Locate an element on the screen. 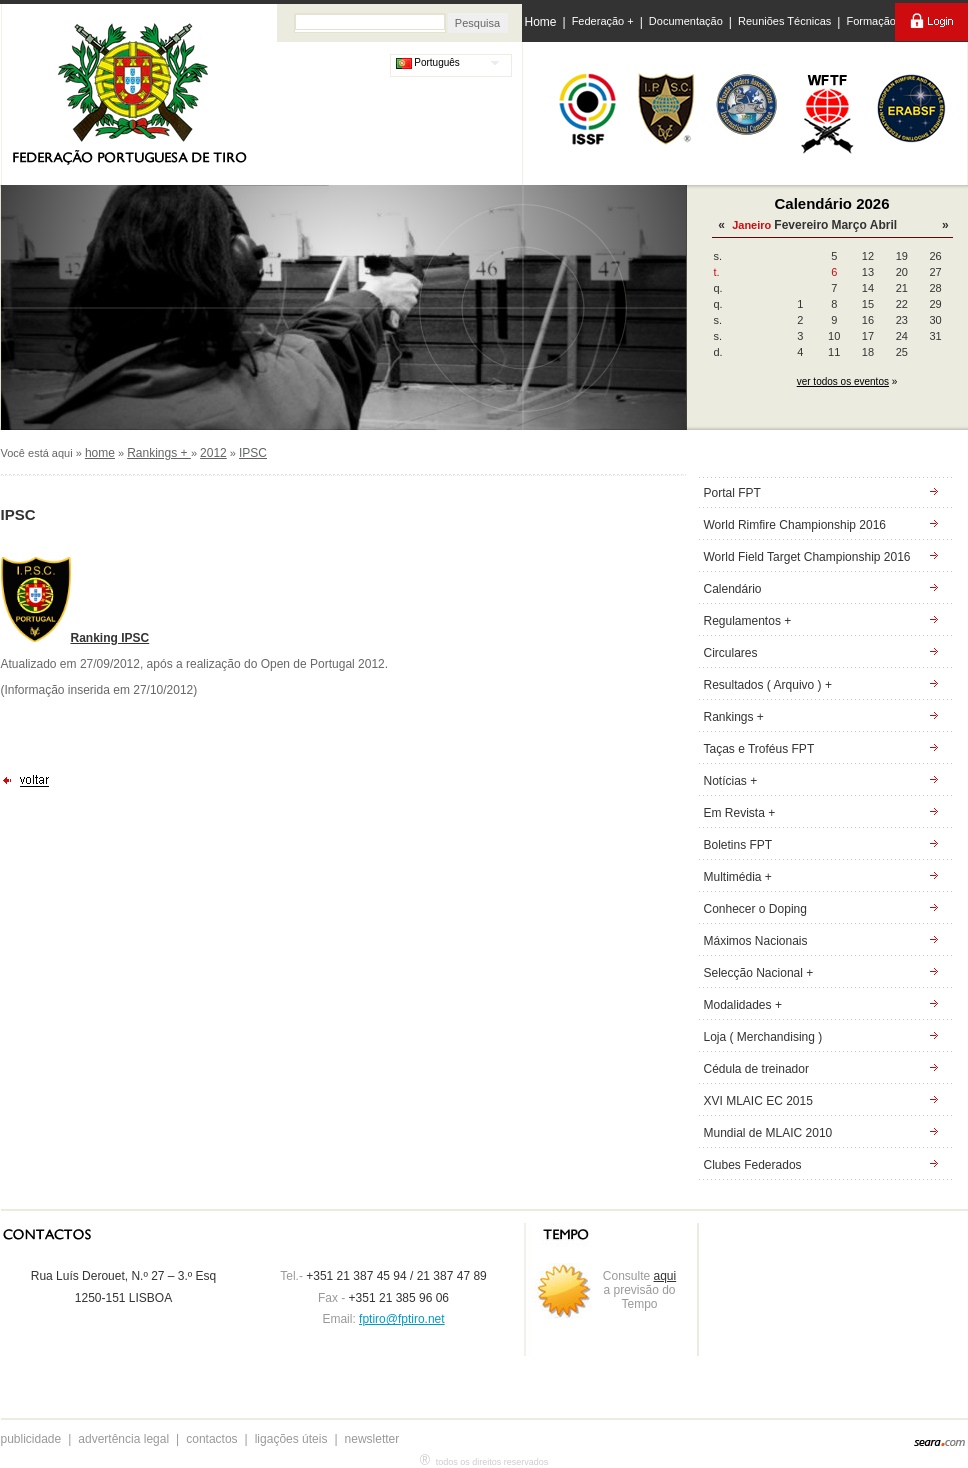 This screenshot has height=1468, width=968. Loja ( Merchandising ) is located at coordinates (763, 1037).